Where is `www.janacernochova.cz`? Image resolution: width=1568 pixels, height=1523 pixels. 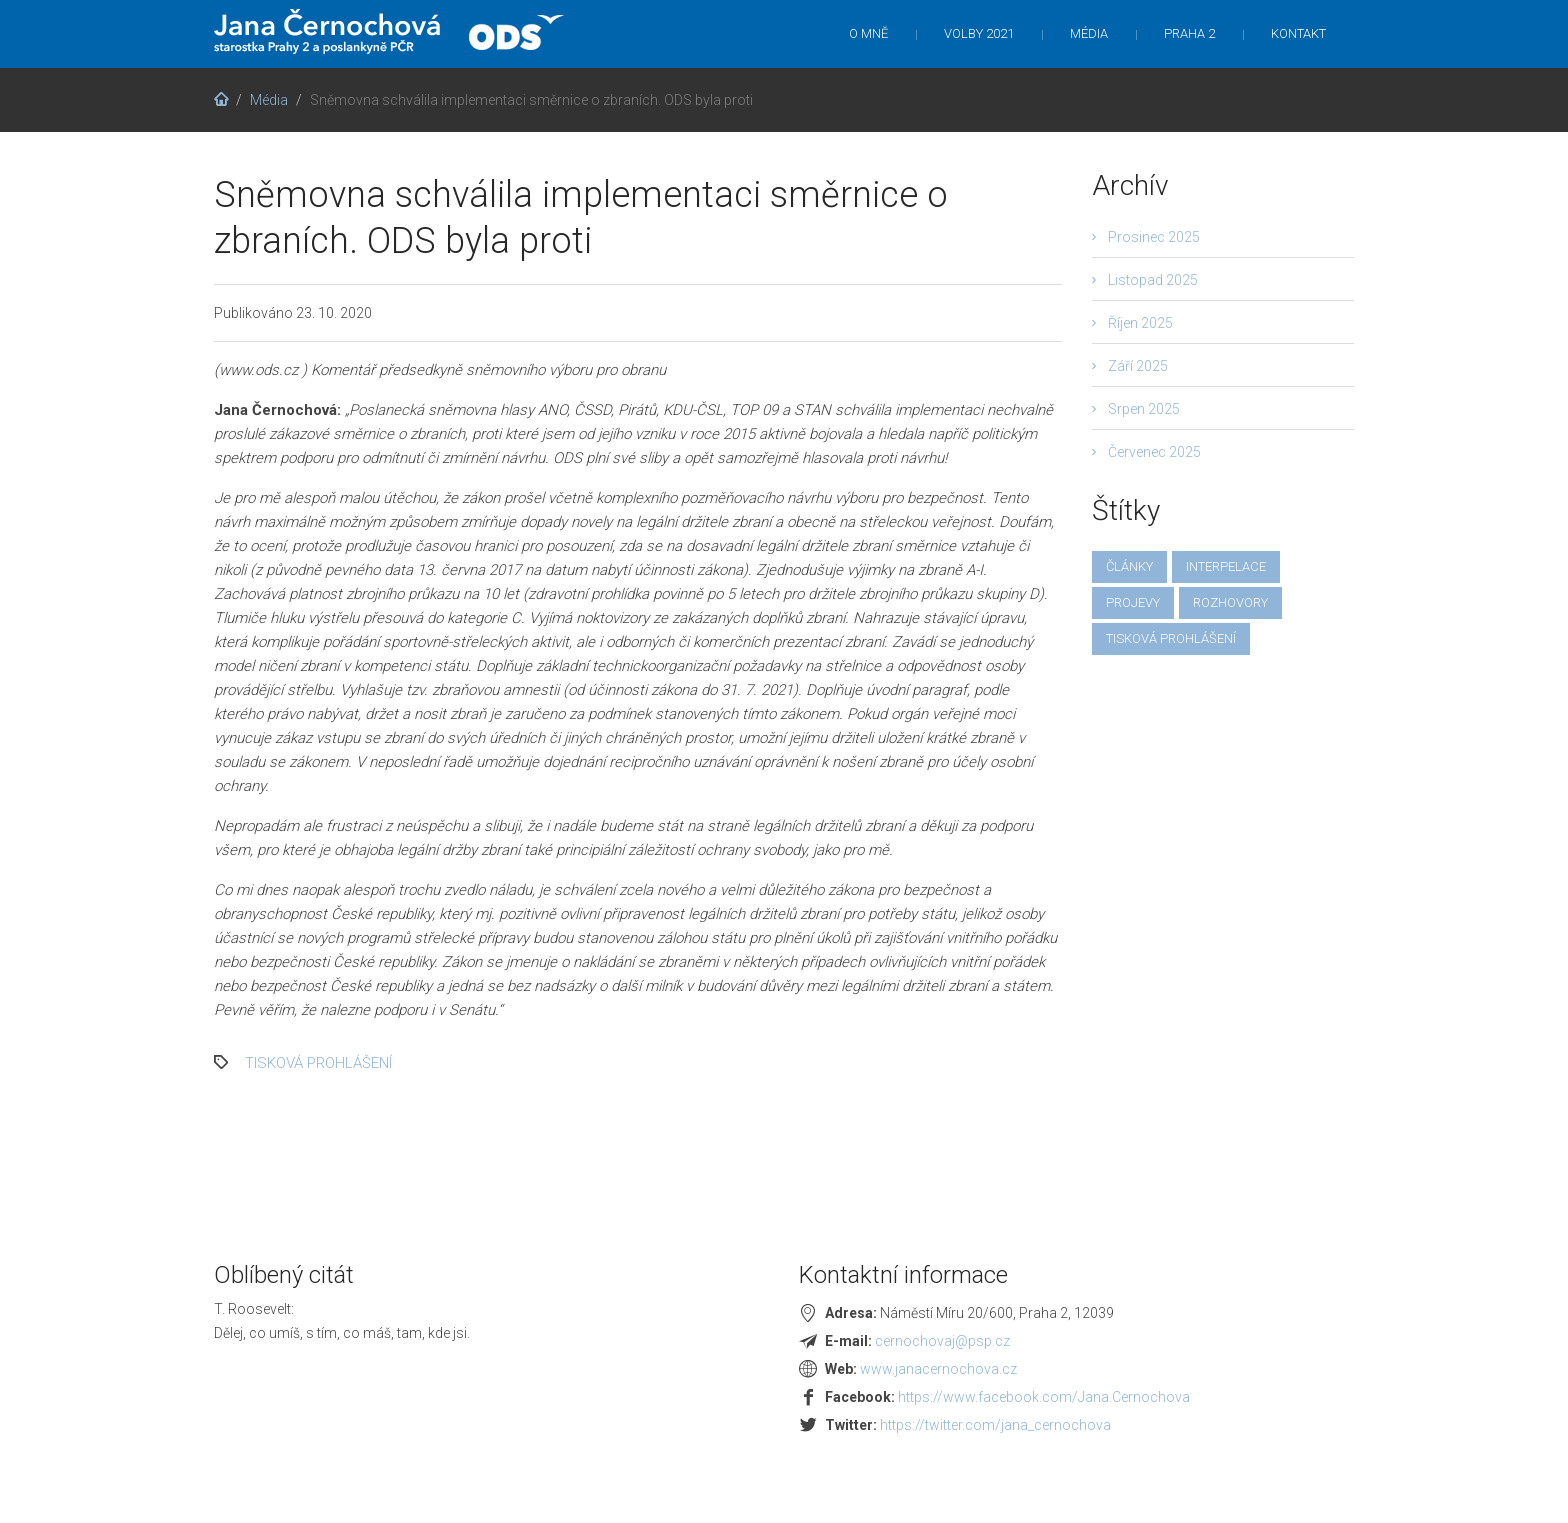 www.janacernochova.cz is located at coordinates (938, 1369).